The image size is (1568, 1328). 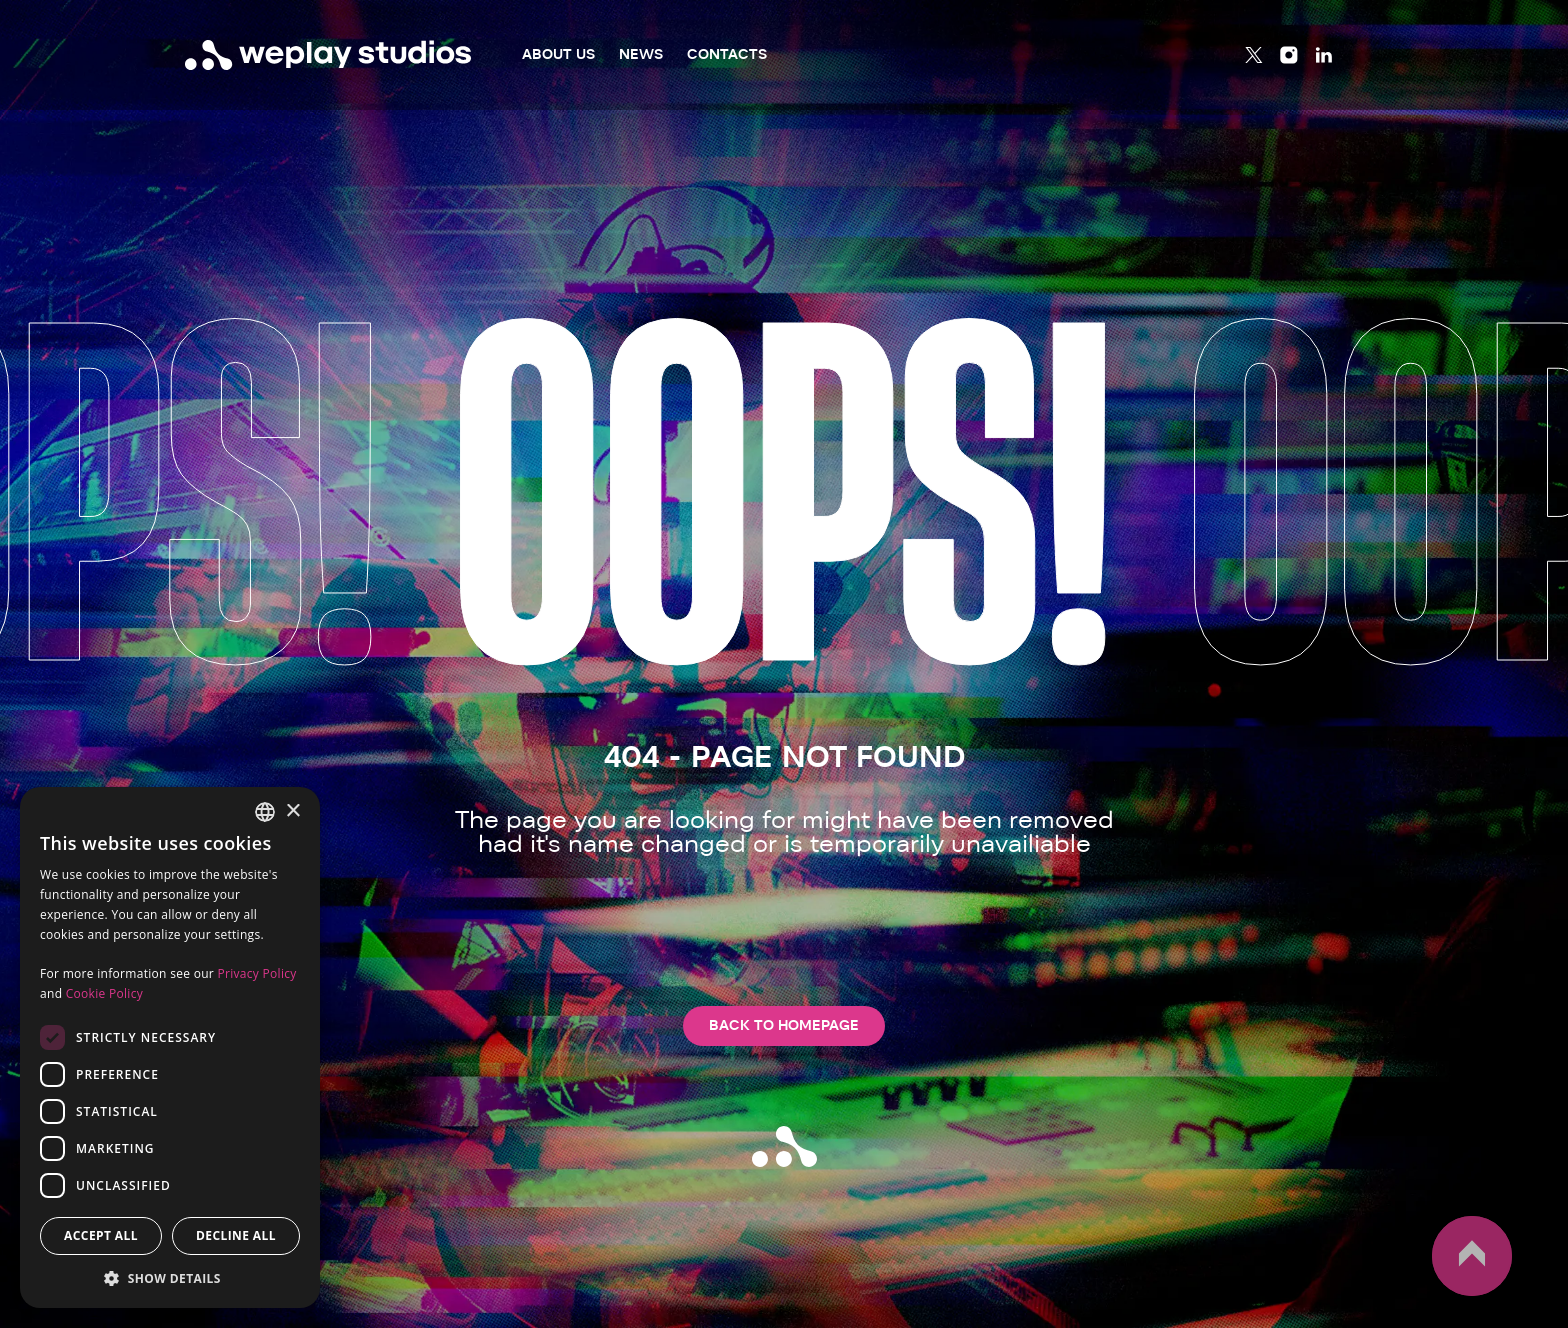 What do you see at coordinates (727, 54) in the screenshot?
I see `Contacts` at bounding box center [727, 54].